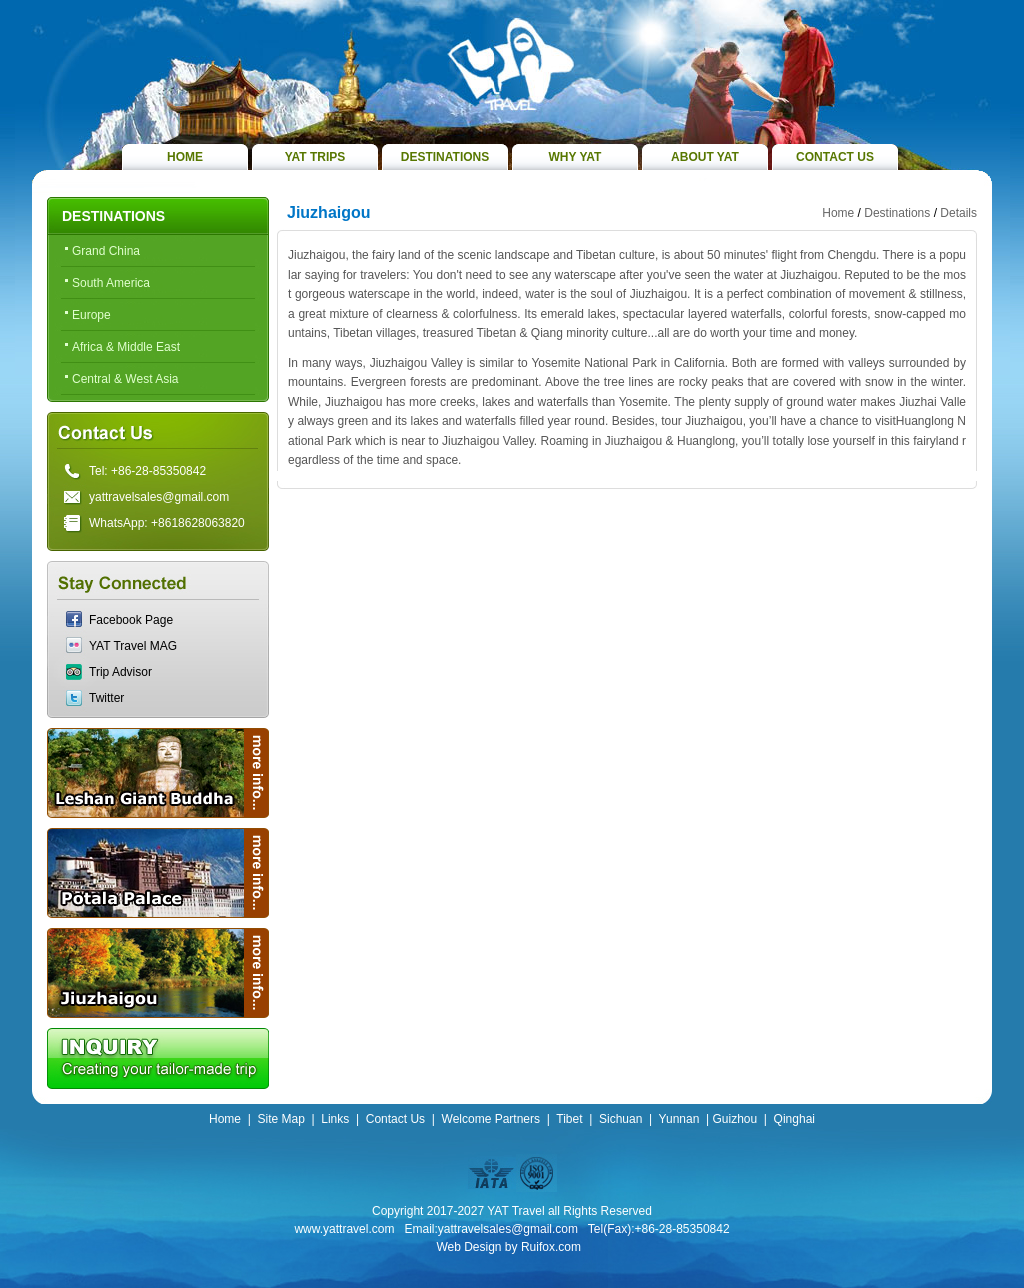  I want to click on Qinghai, so click(794, 1119).